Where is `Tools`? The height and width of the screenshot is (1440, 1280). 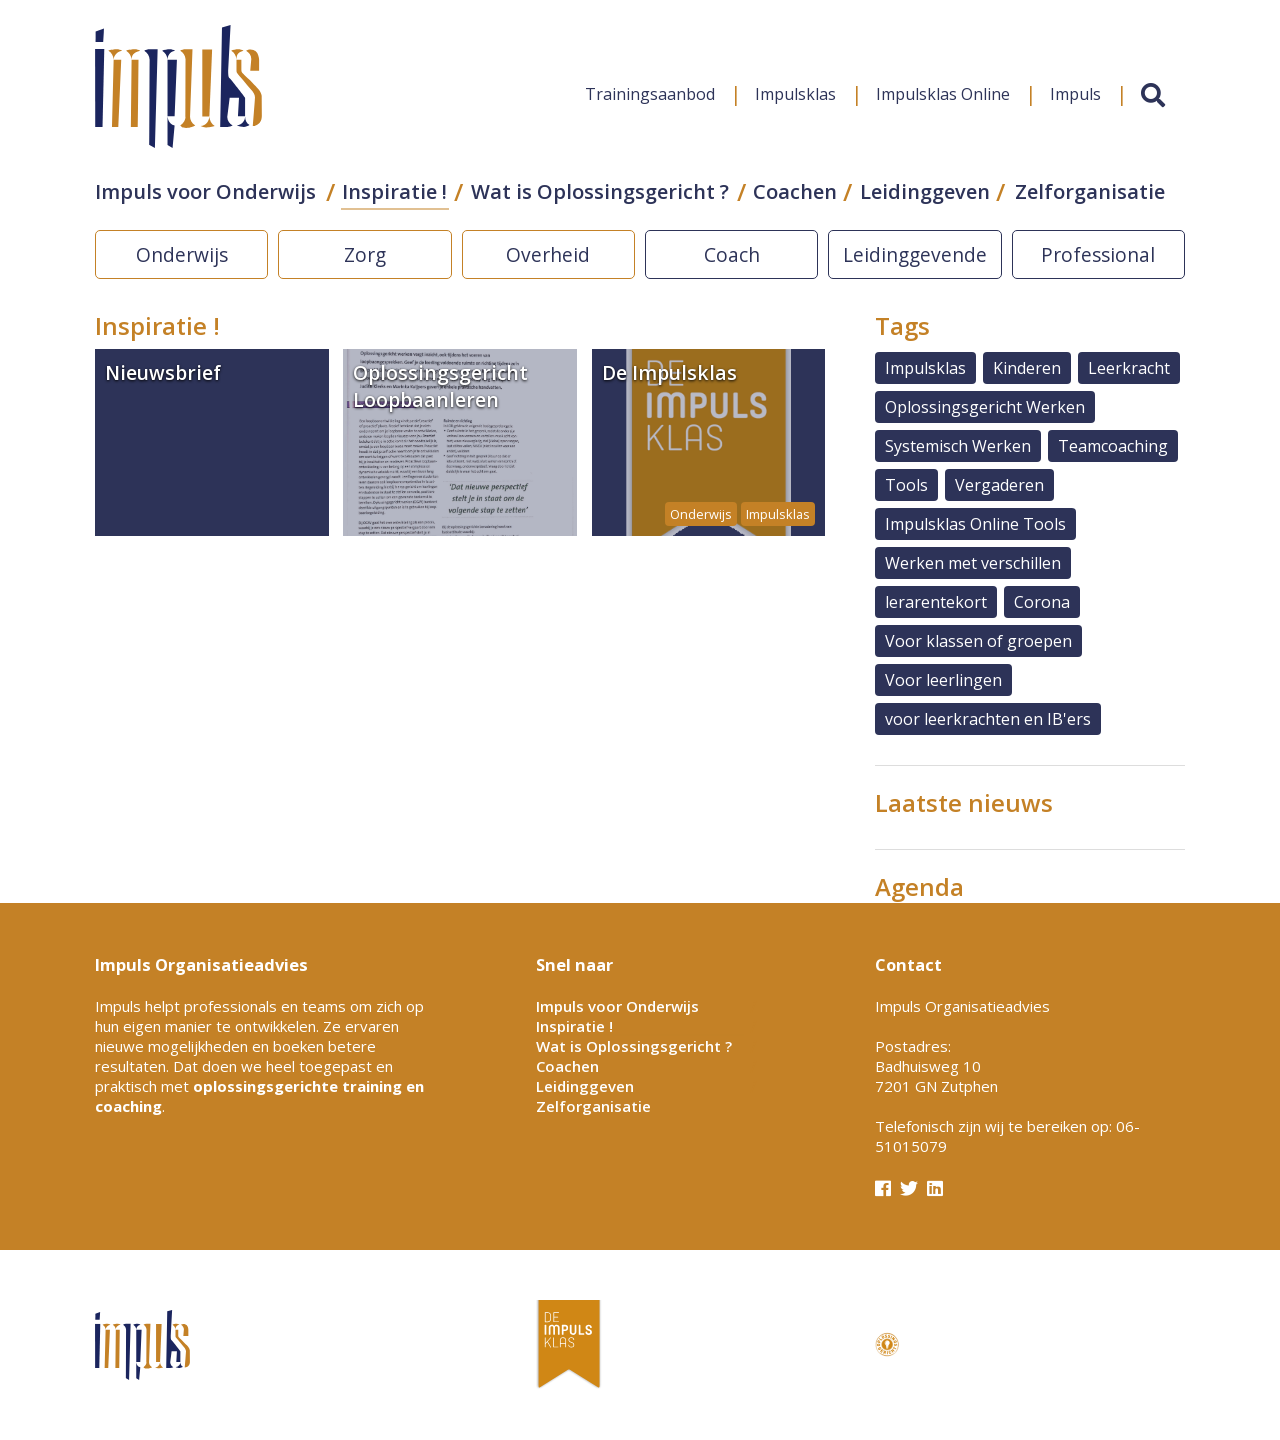
Tools is located at coordinates (906, 485).